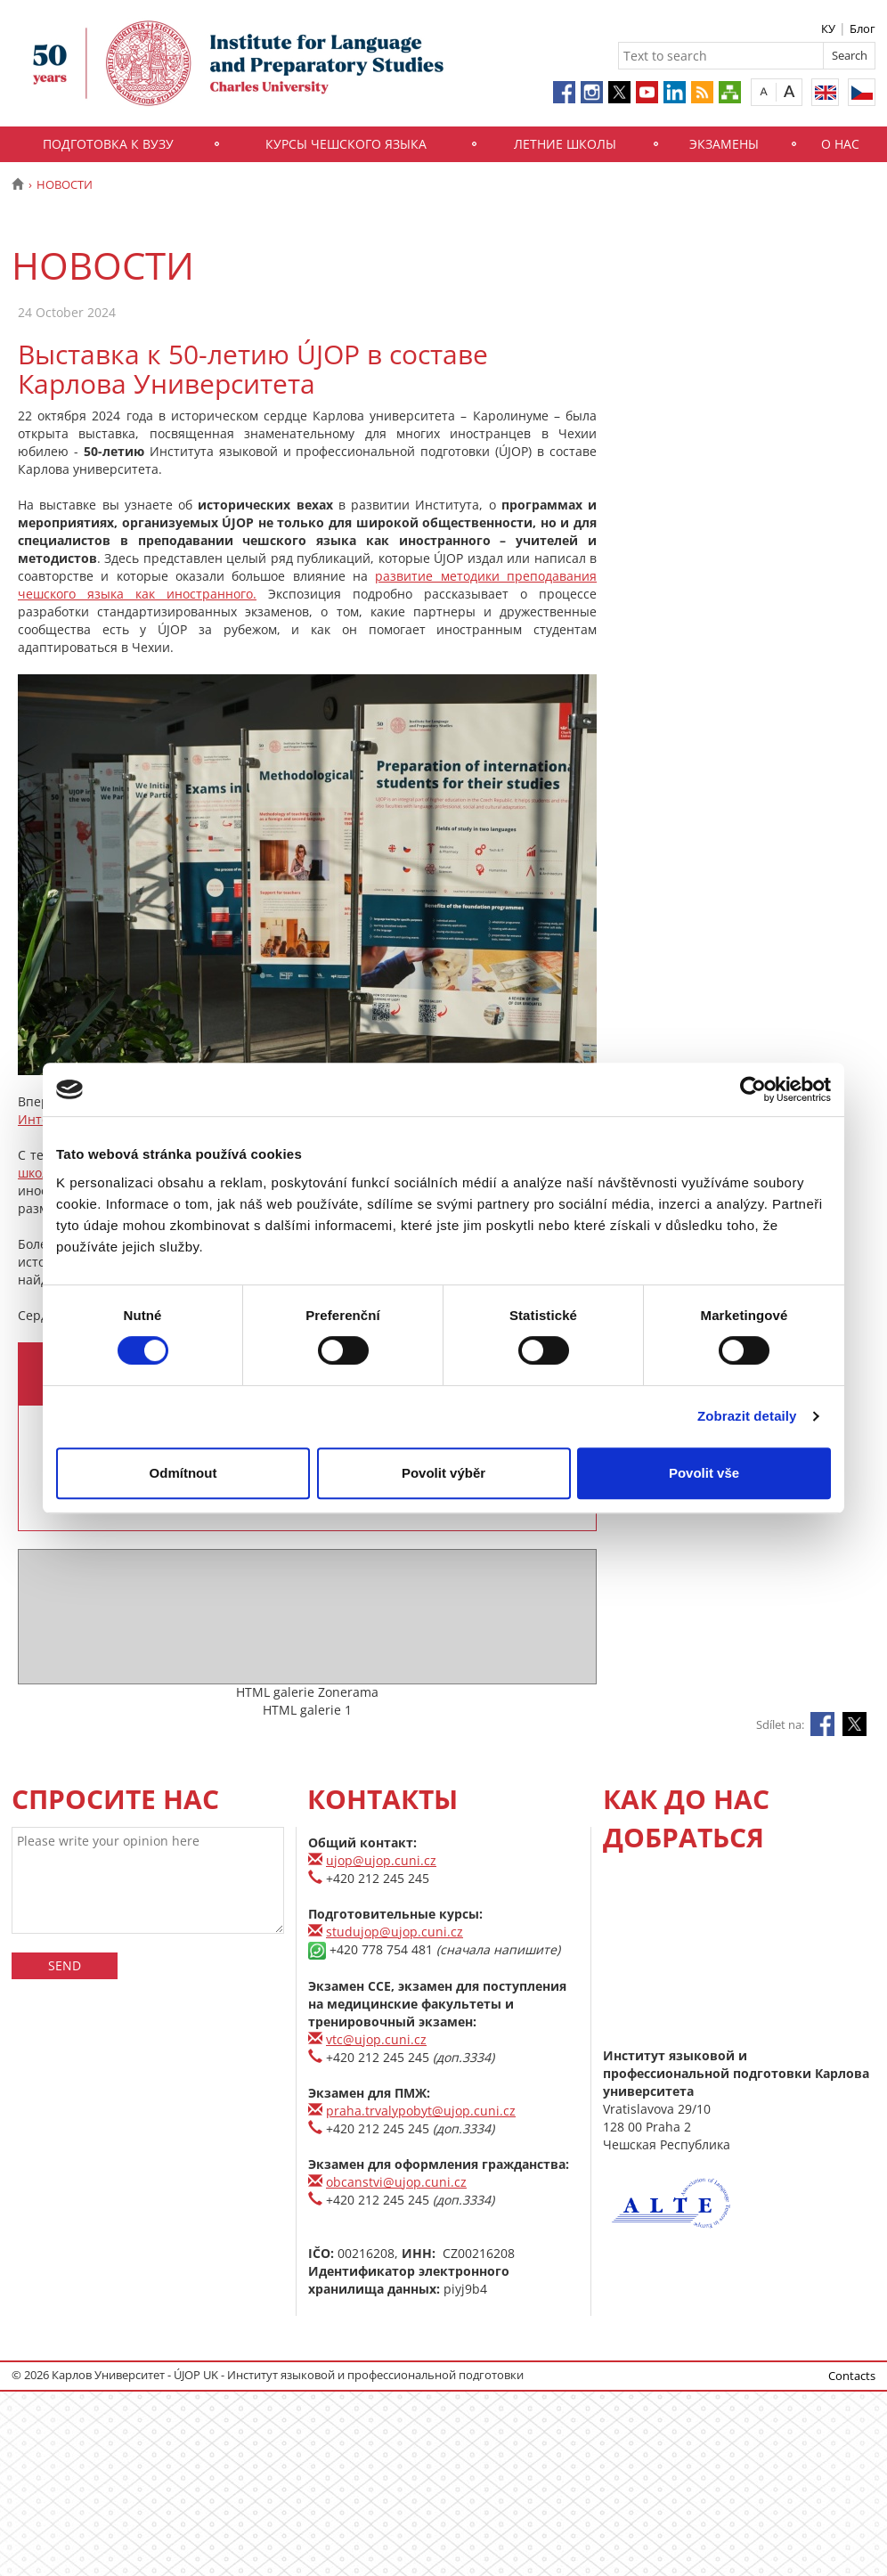  Describe the element at coordinates (828, 28) in the screenshot. I see `КУ` at that location.